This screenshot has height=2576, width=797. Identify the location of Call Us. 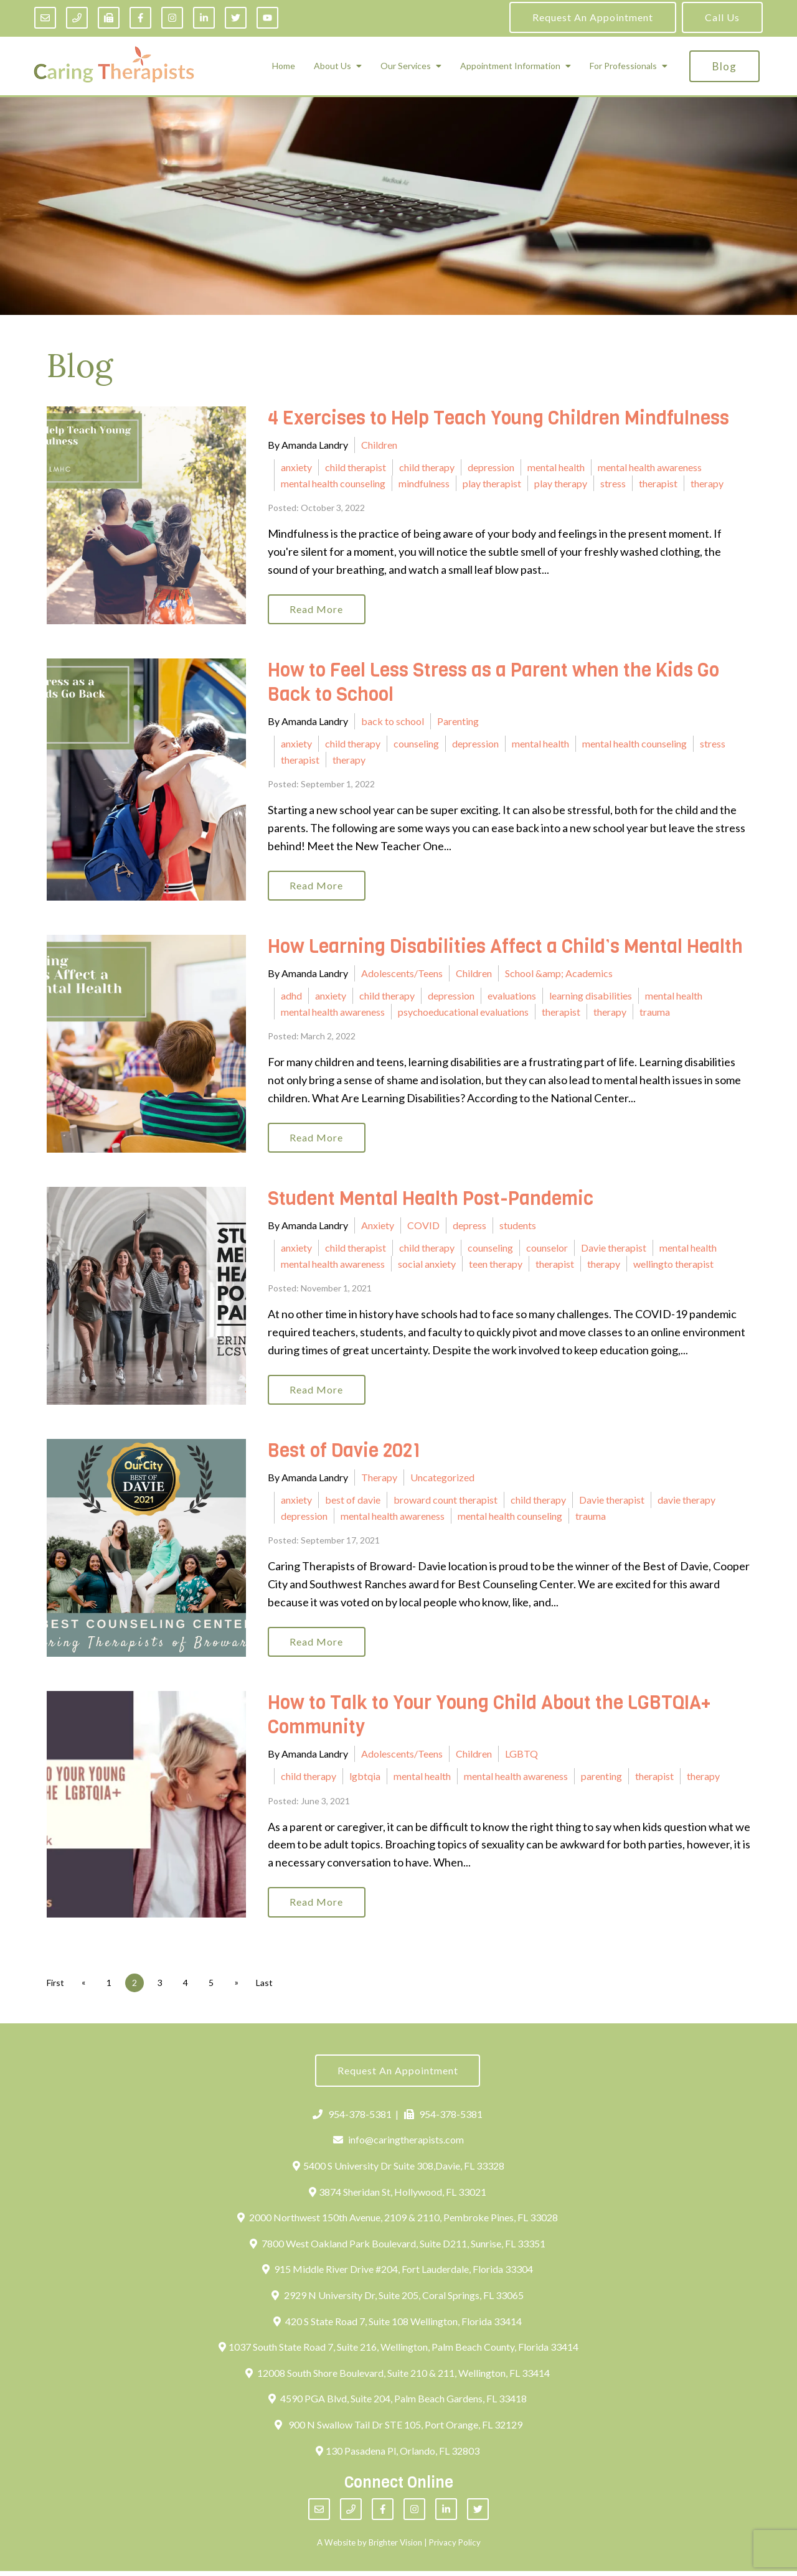
(722, 17).